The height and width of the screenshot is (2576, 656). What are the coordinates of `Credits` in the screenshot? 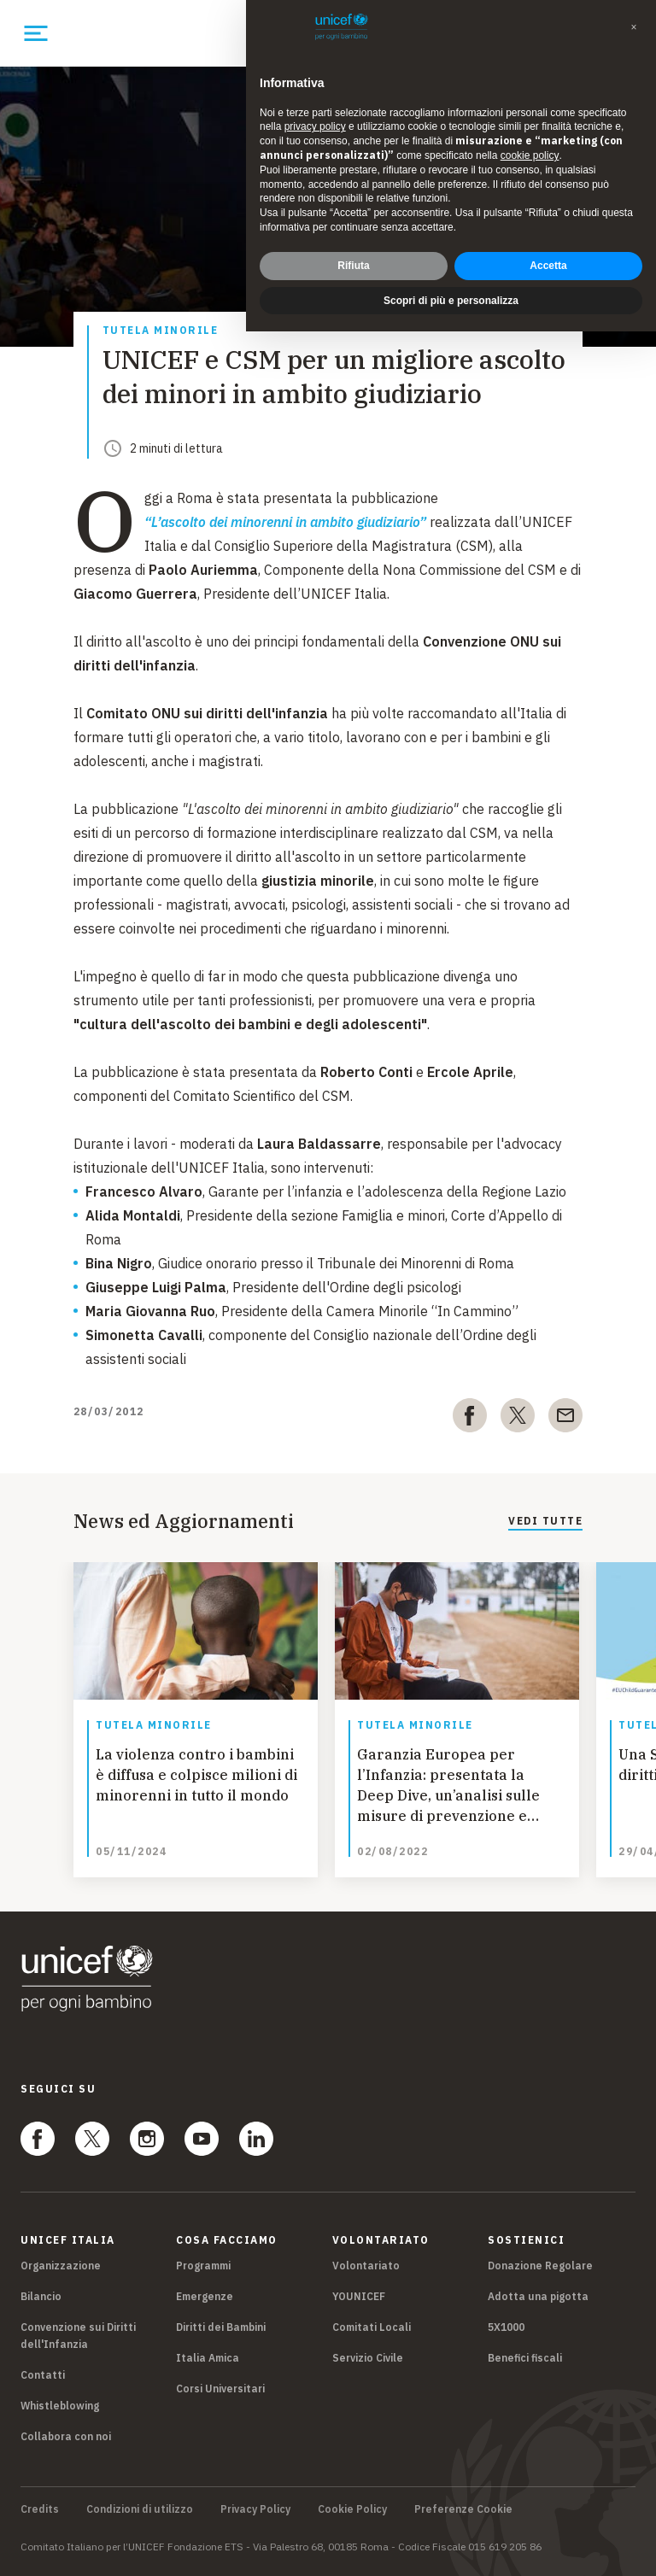 It's located at (39, 2509).